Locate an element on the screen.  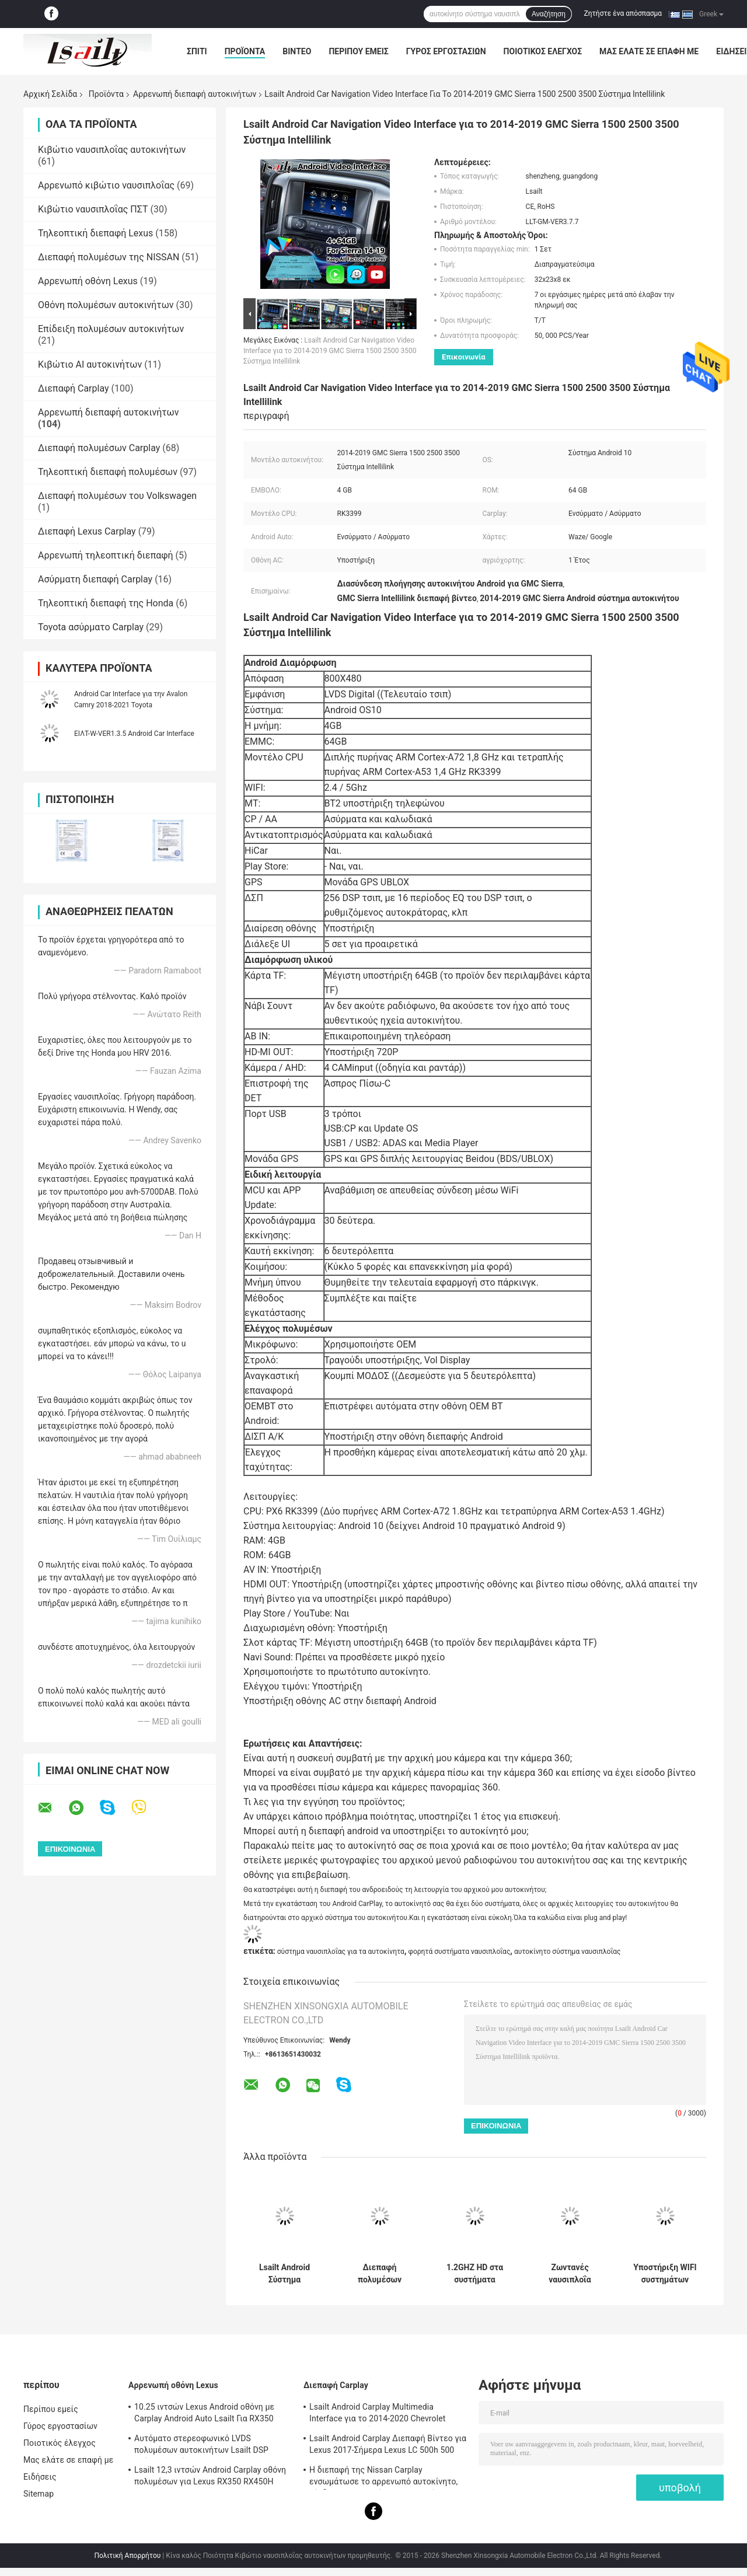
Σπίτι is located at coordinates (197, 51).